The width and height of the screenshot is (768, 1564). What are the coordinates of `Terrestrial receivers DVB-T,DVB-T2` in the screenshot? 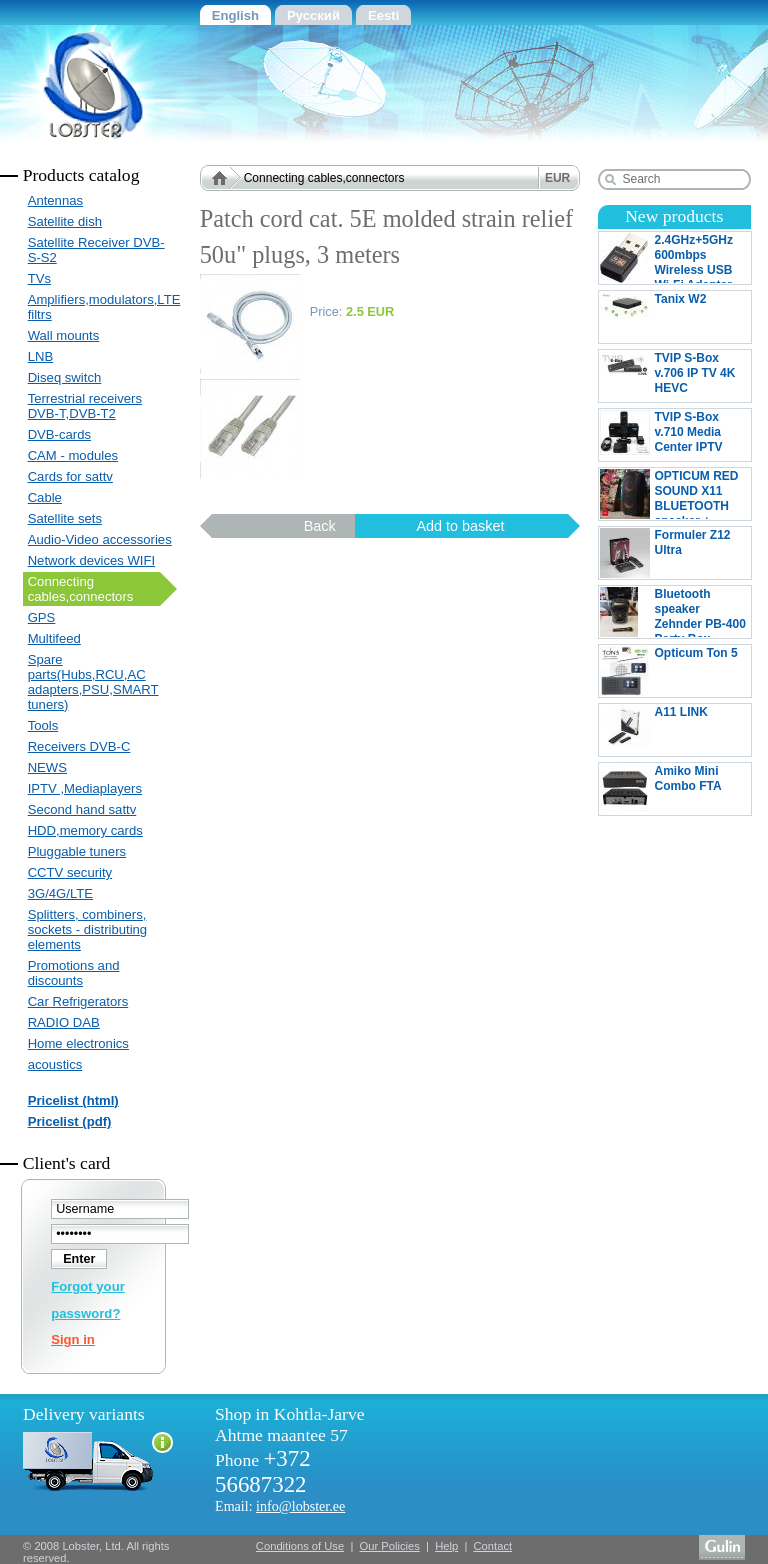 It's located at (85, 406).